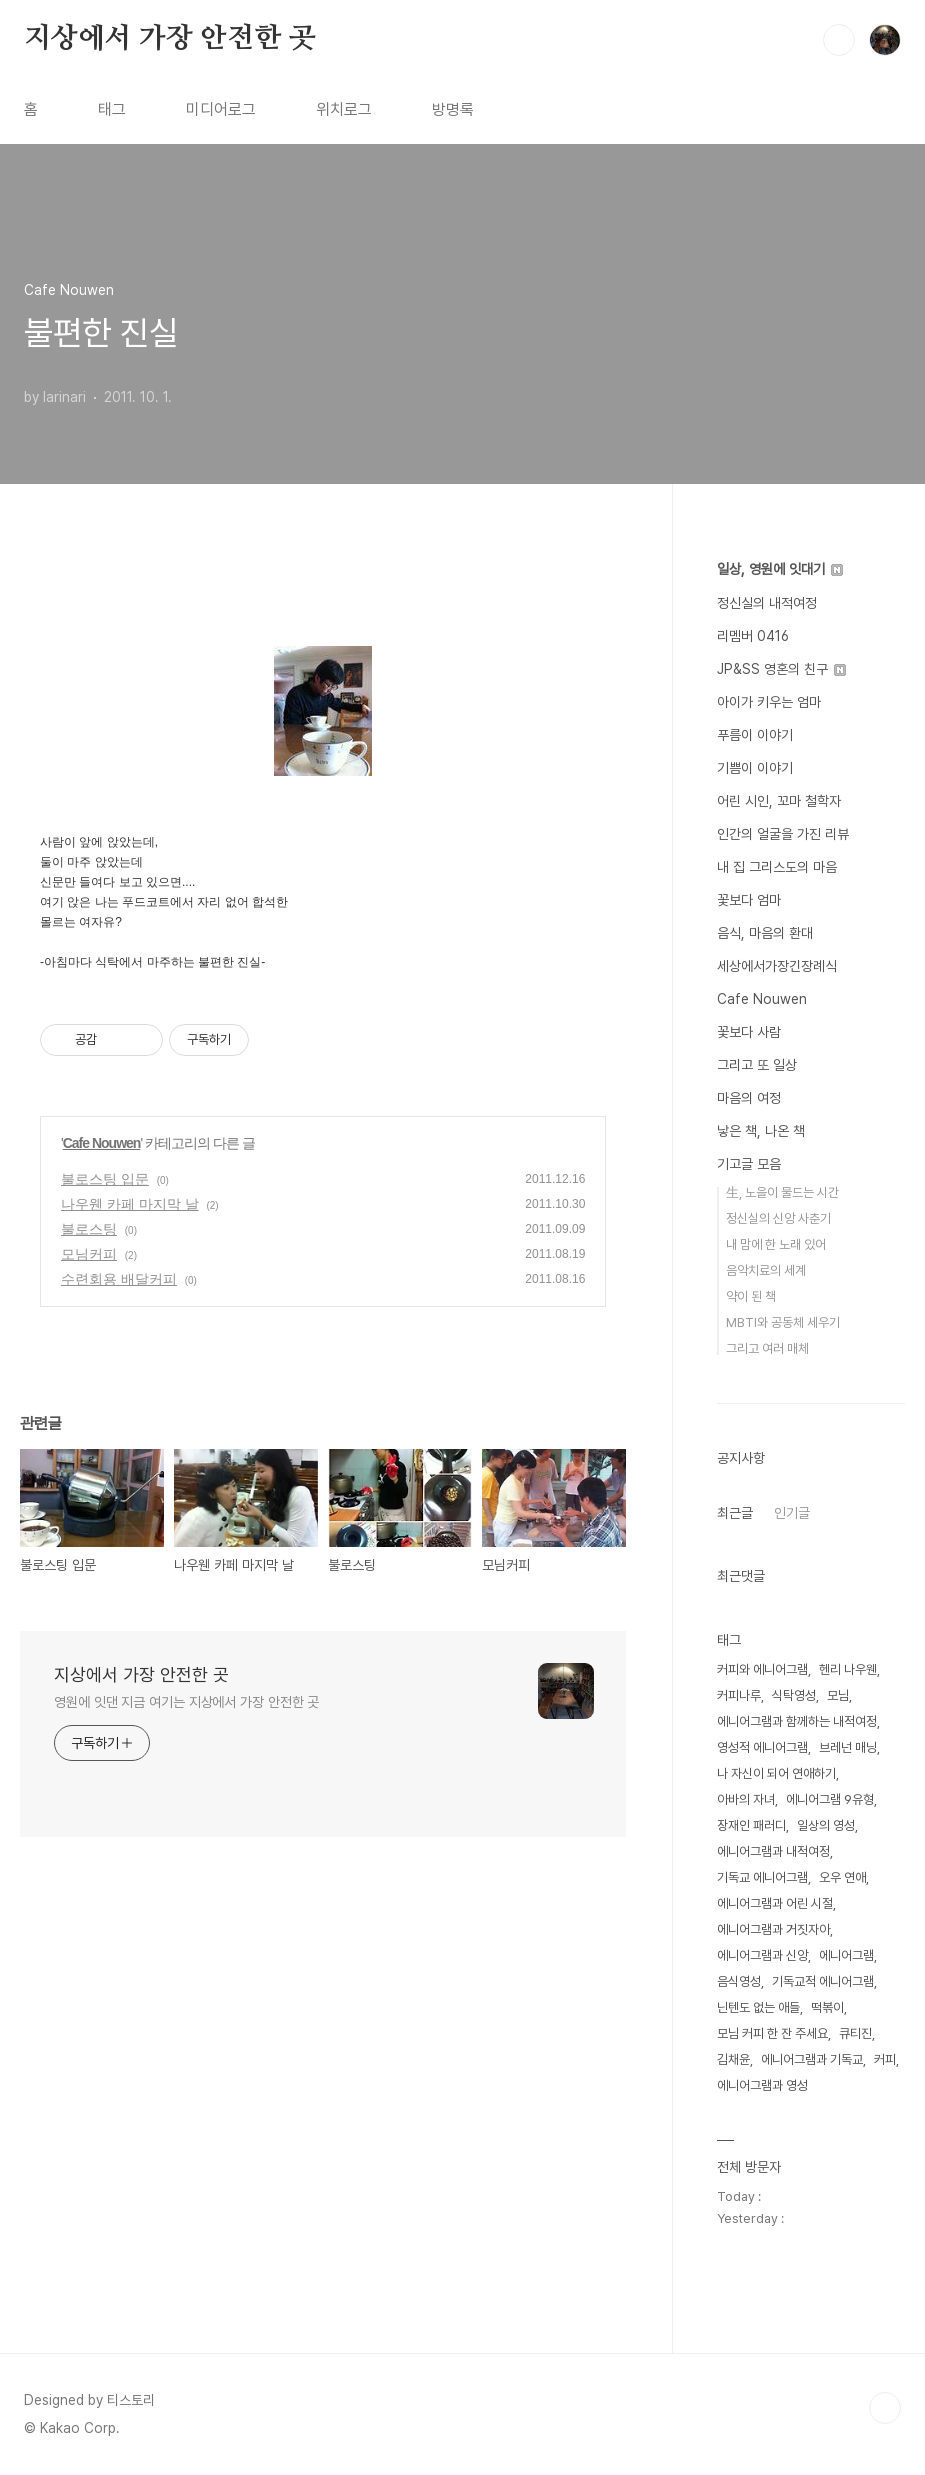 This screenshot has height=2475, width=925. What do you see at coordinates (777, 966) in the screenshot?
I see `세상에서가장긴장례식` at bounding box center [777, 966].